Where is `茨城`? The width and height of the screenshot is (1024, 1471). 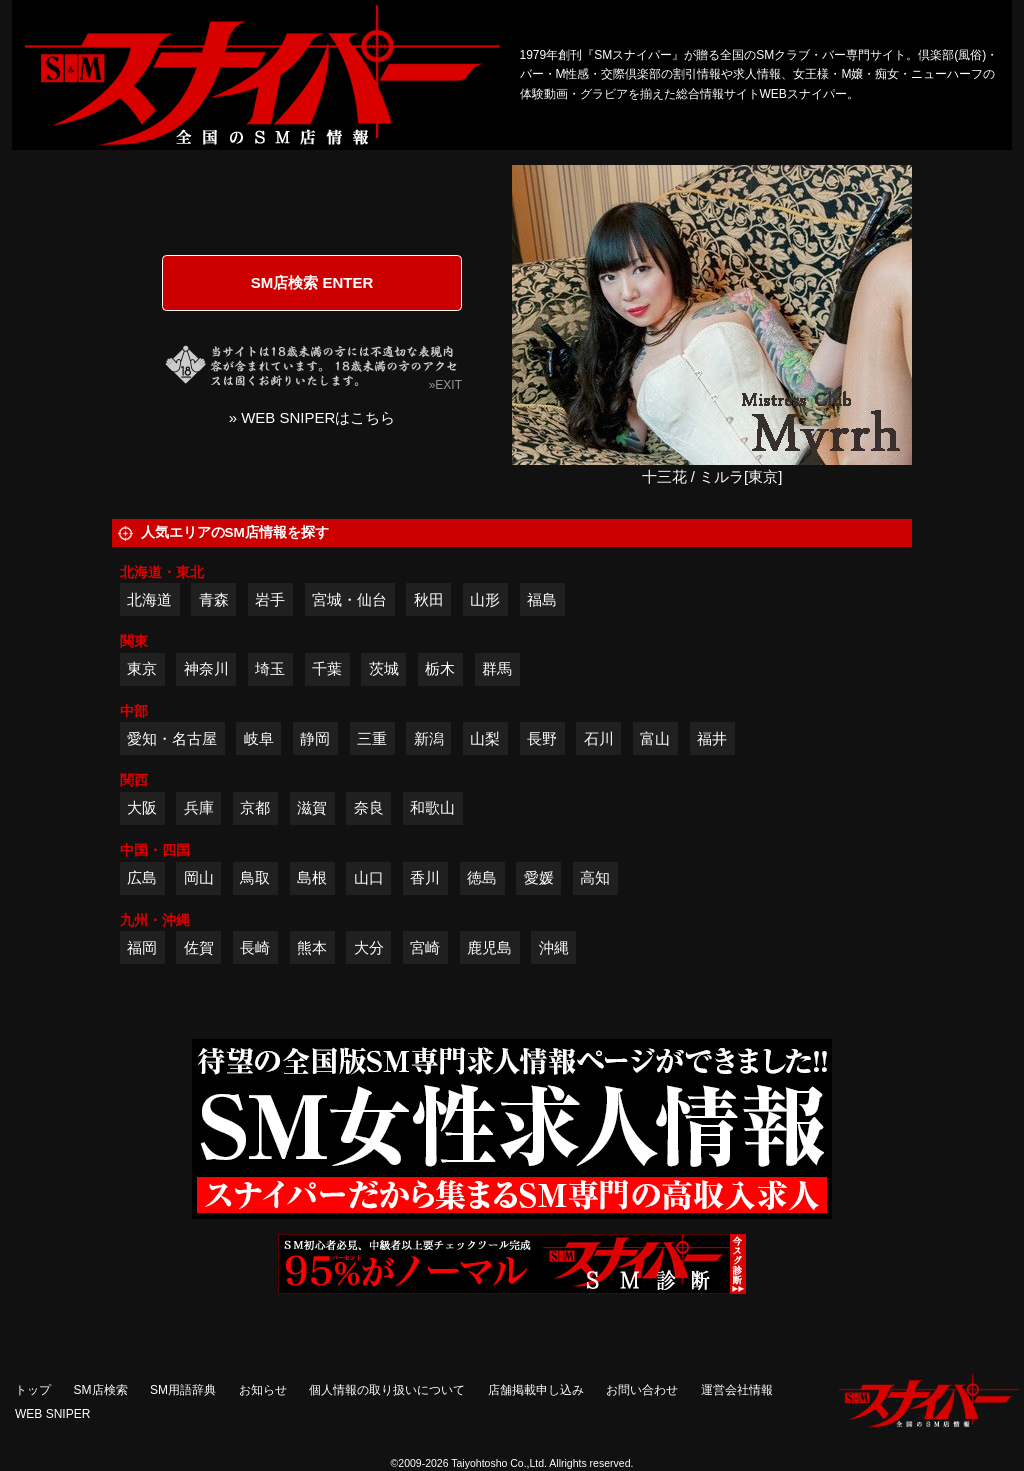 茨城 is located at coordinates (384, 668).